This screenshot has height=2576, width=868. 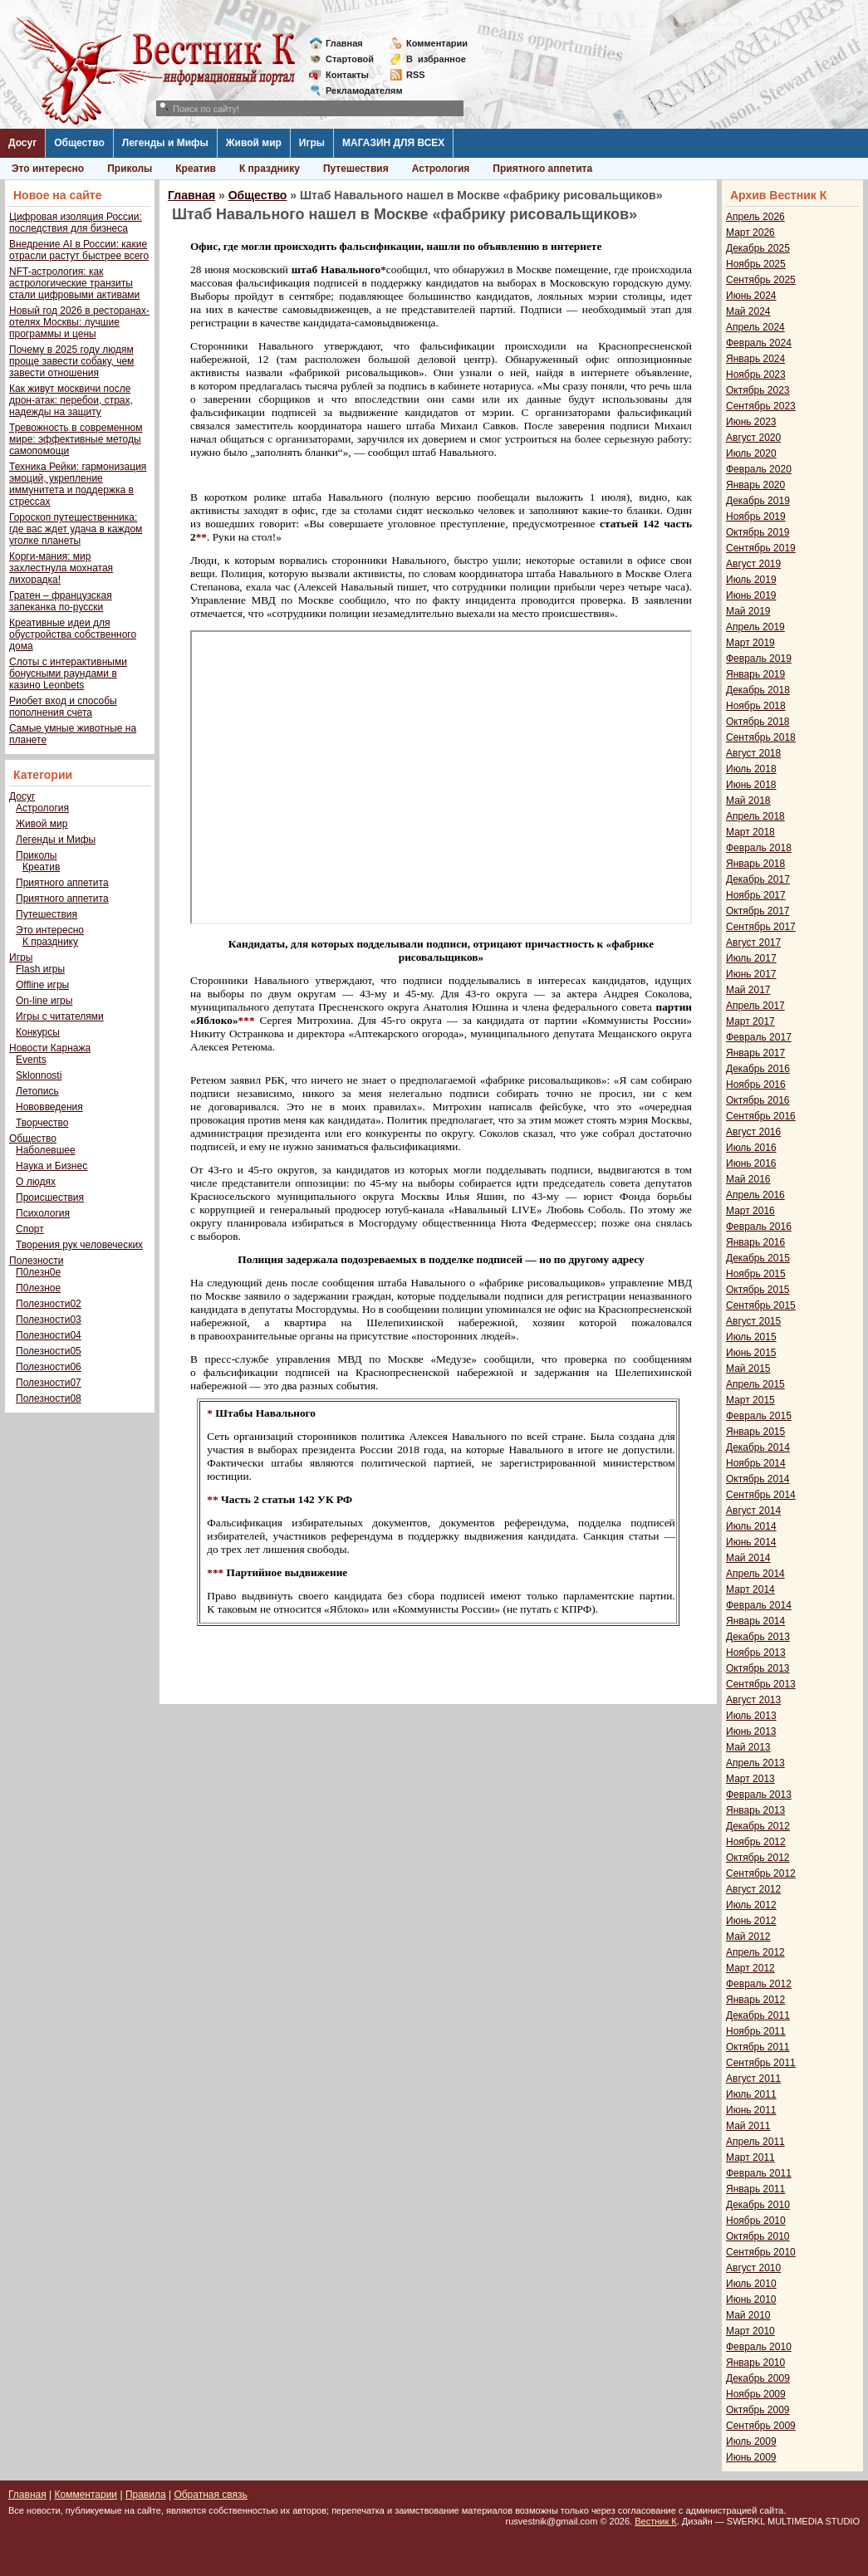 I want to click on Июль 2017, so click(x=751, y=958).